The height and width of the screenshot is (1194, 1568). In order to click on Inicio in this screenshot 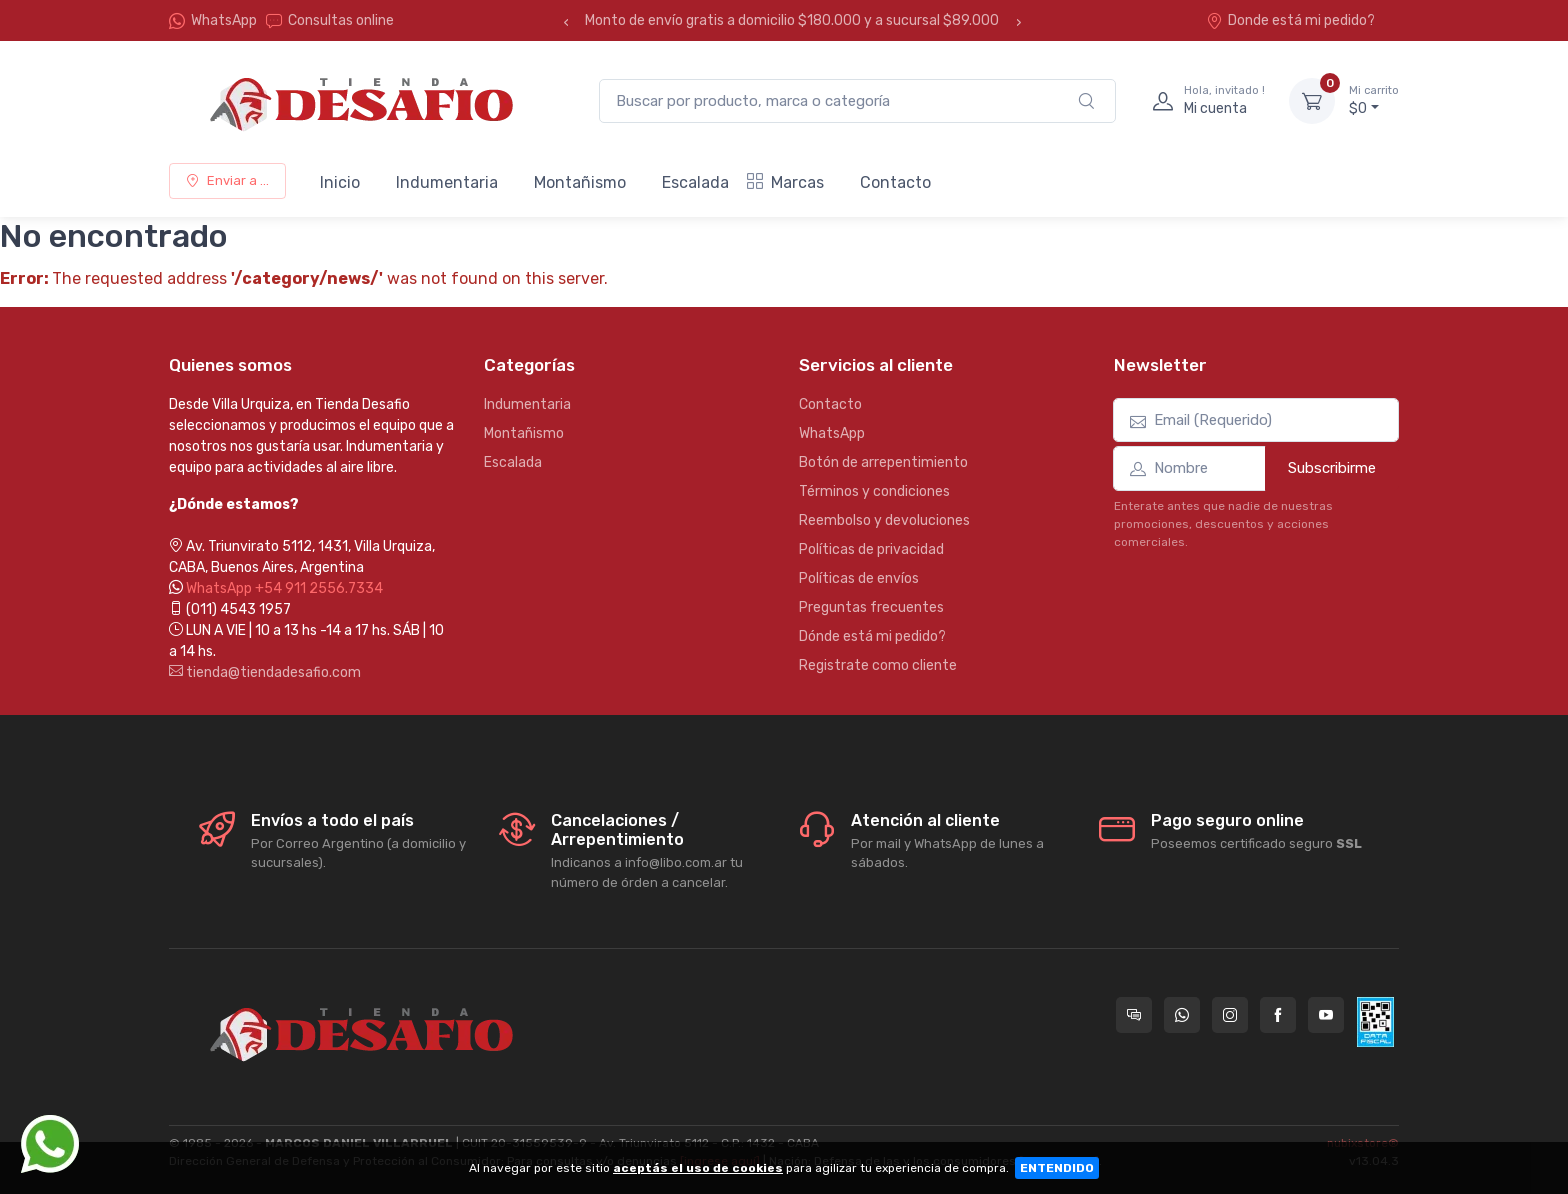, I will do `click(340, 182)`.